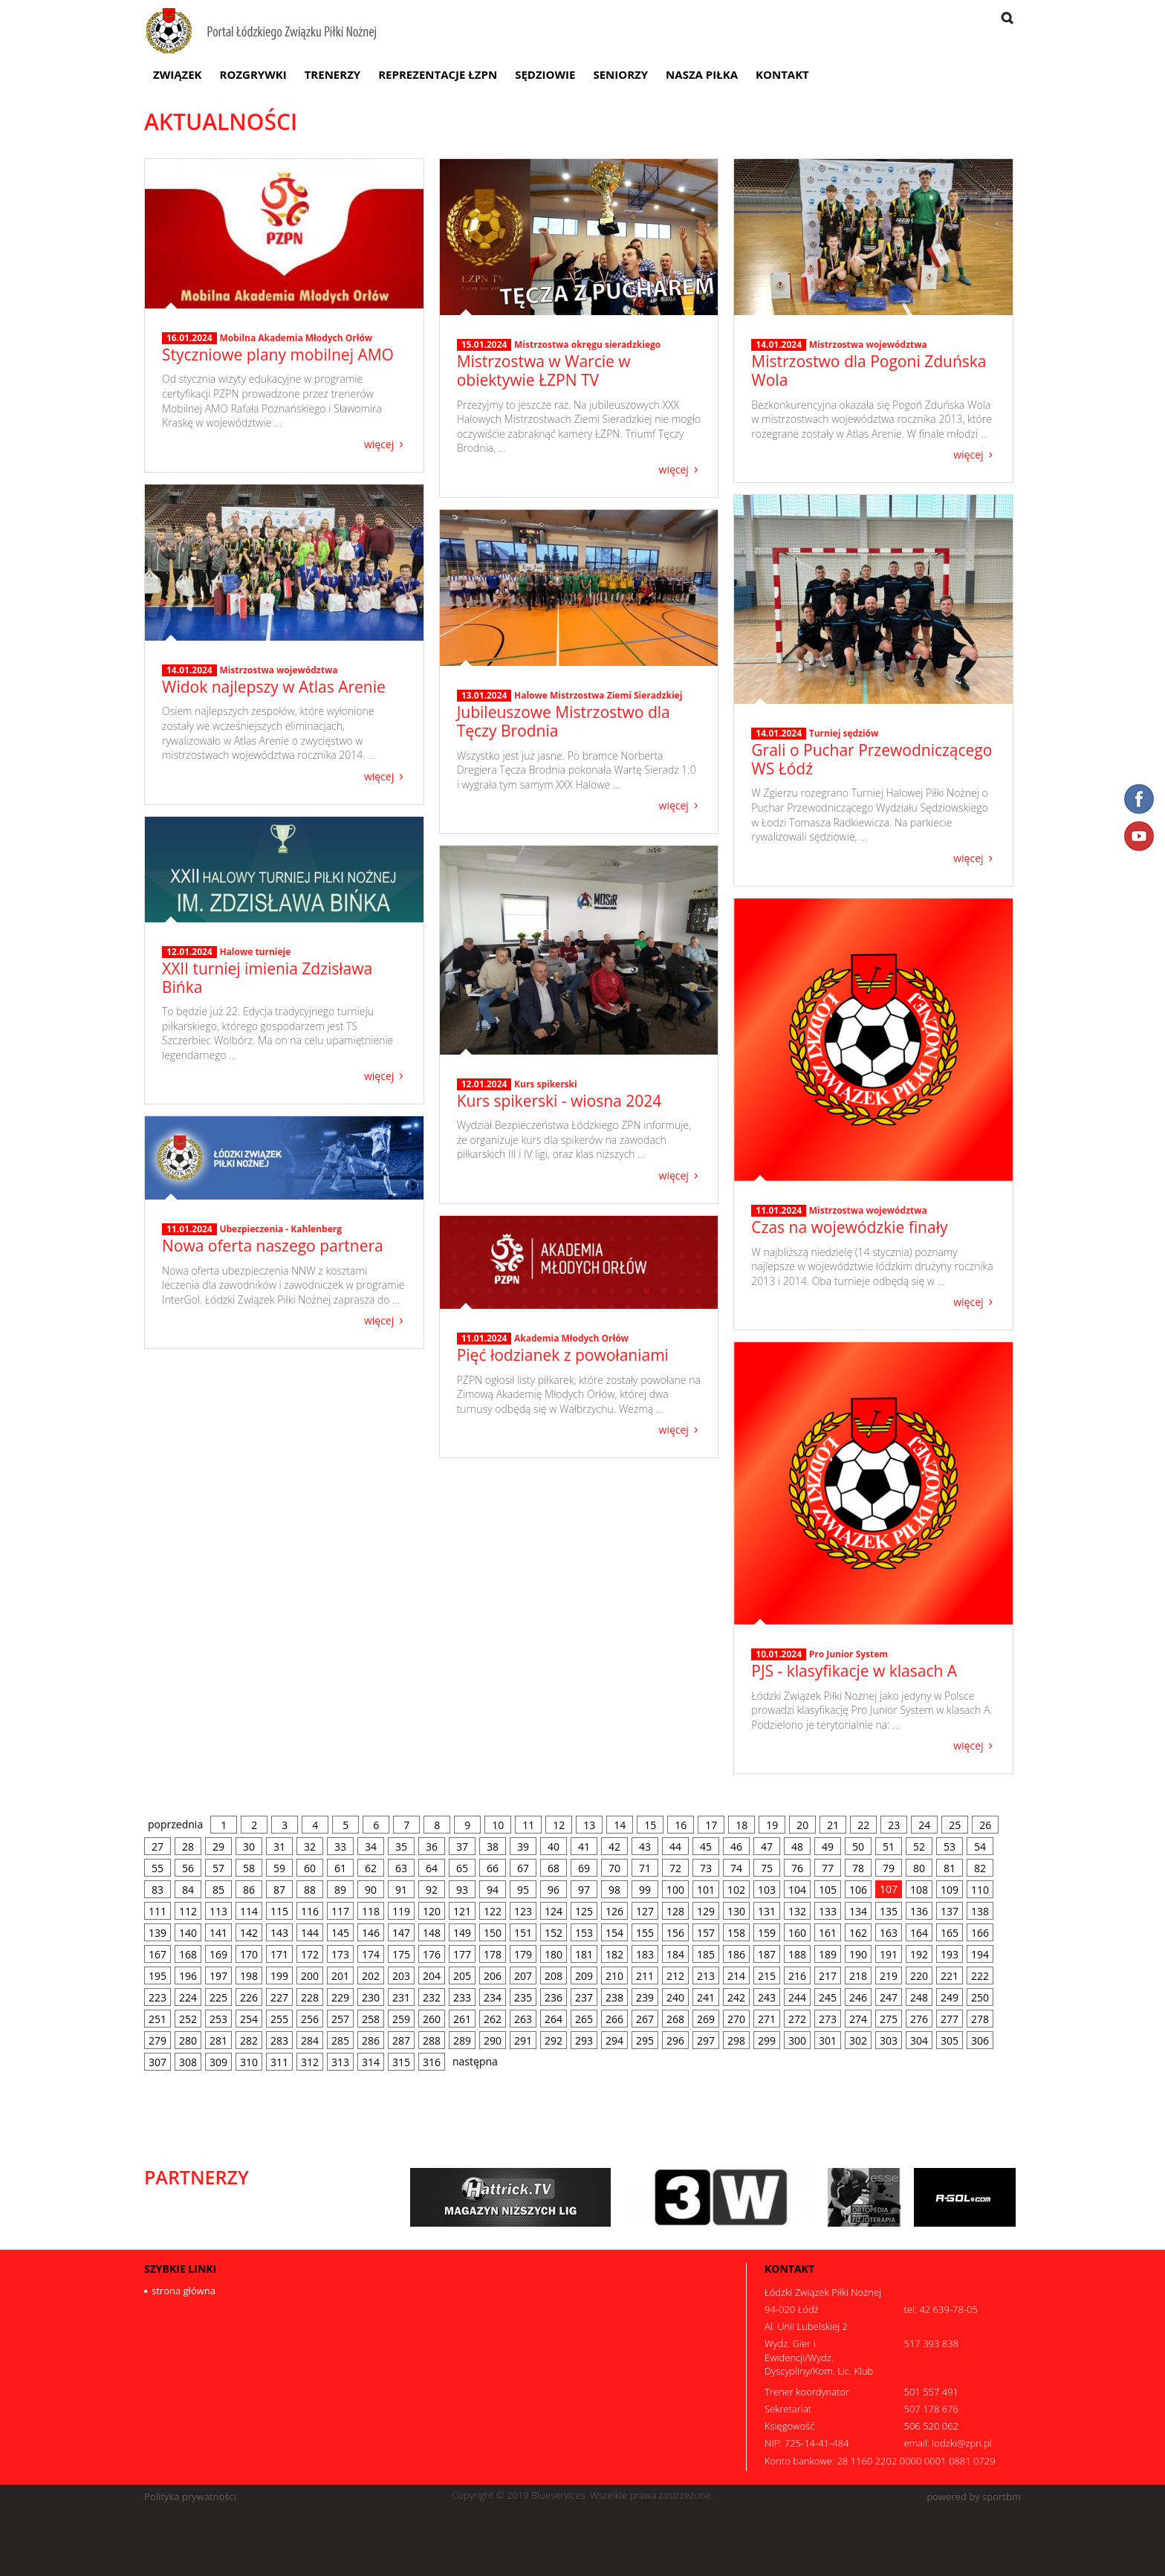 The width and height of the screenshot is (1165, 2576). I want to click on 235, so click(523, 1997).